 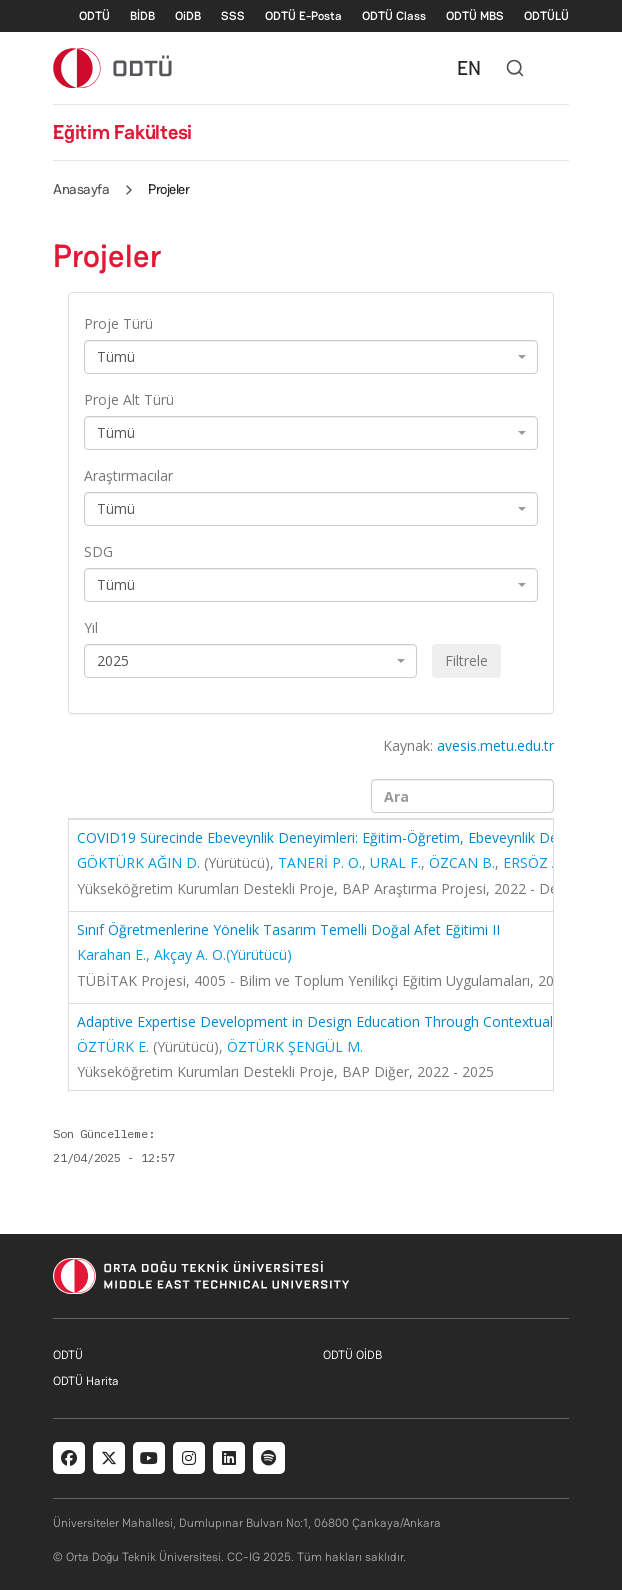 I want to click on Anasayfa, so click(x=81, y=189).